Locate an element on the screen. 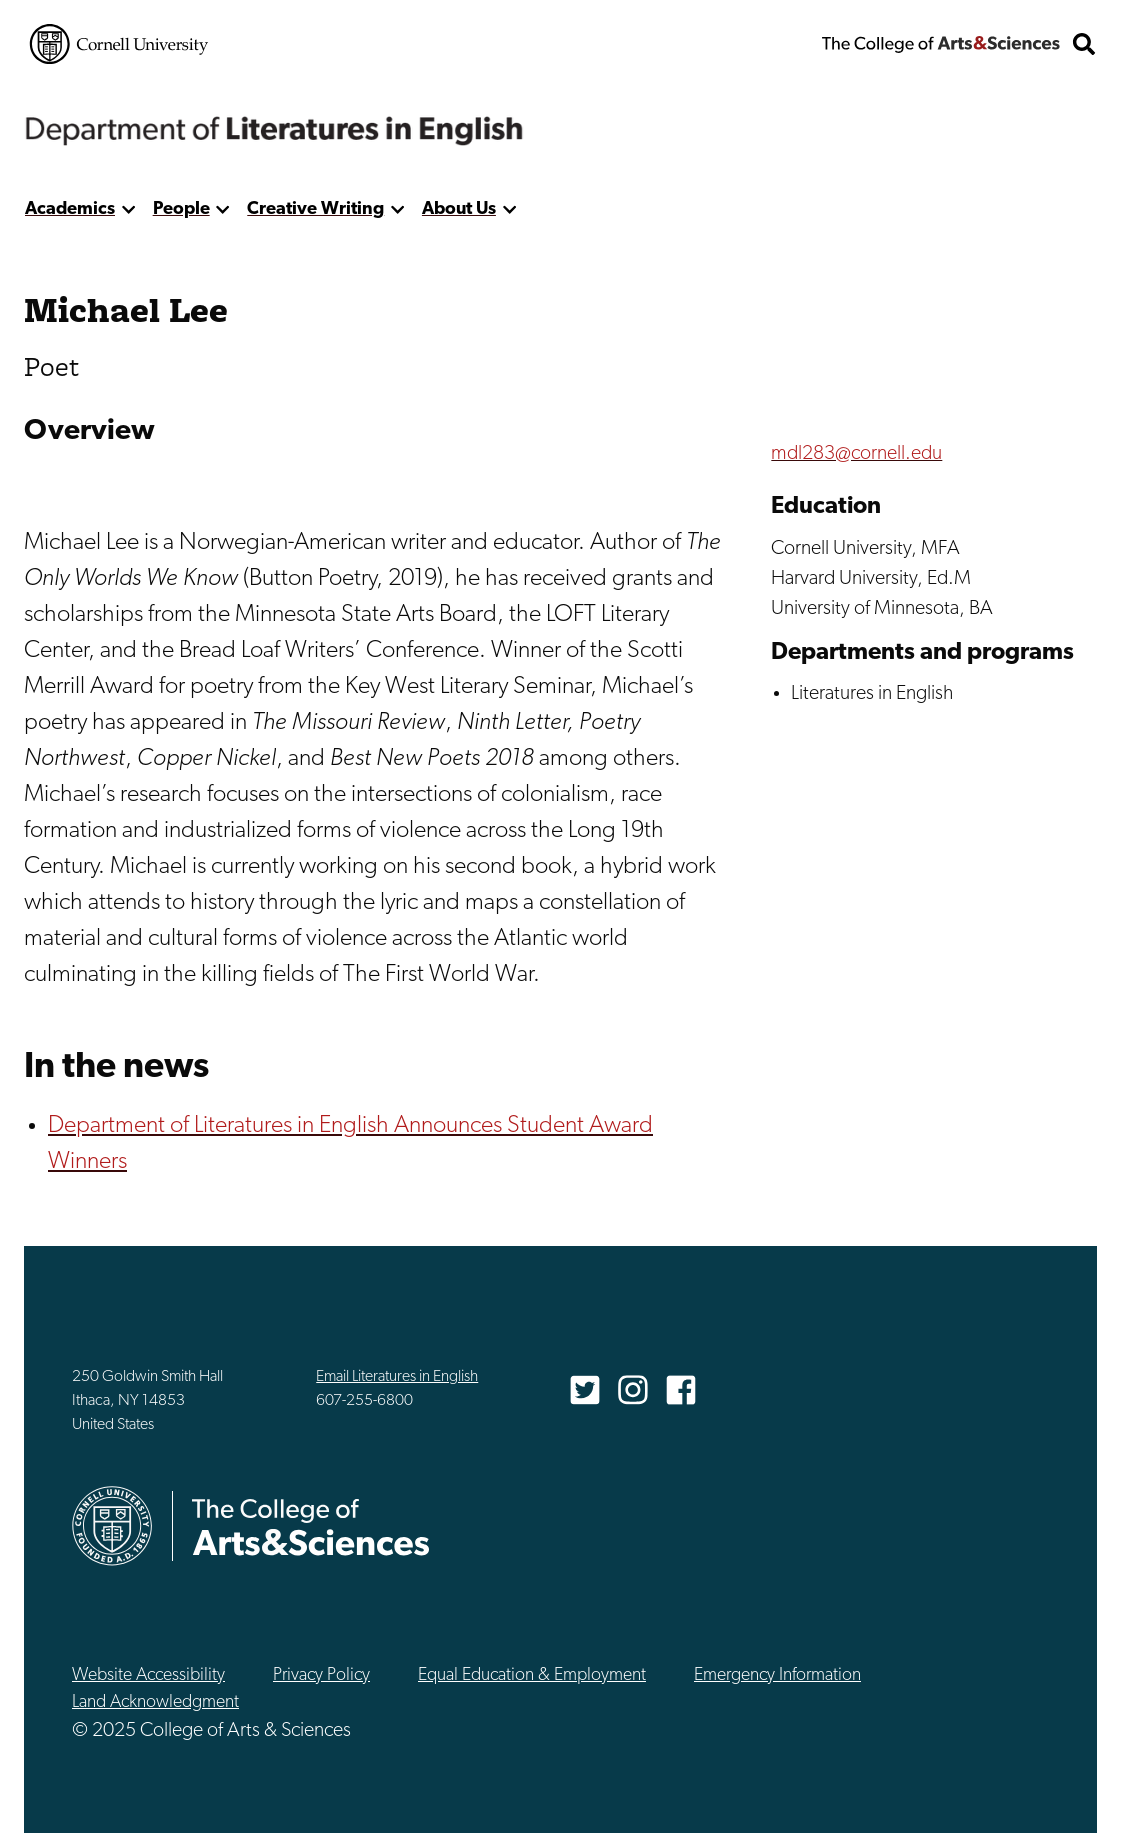 Image resolution: width=1121 pixels, height=1833 pixels. People is located at coordinates (181, 209).